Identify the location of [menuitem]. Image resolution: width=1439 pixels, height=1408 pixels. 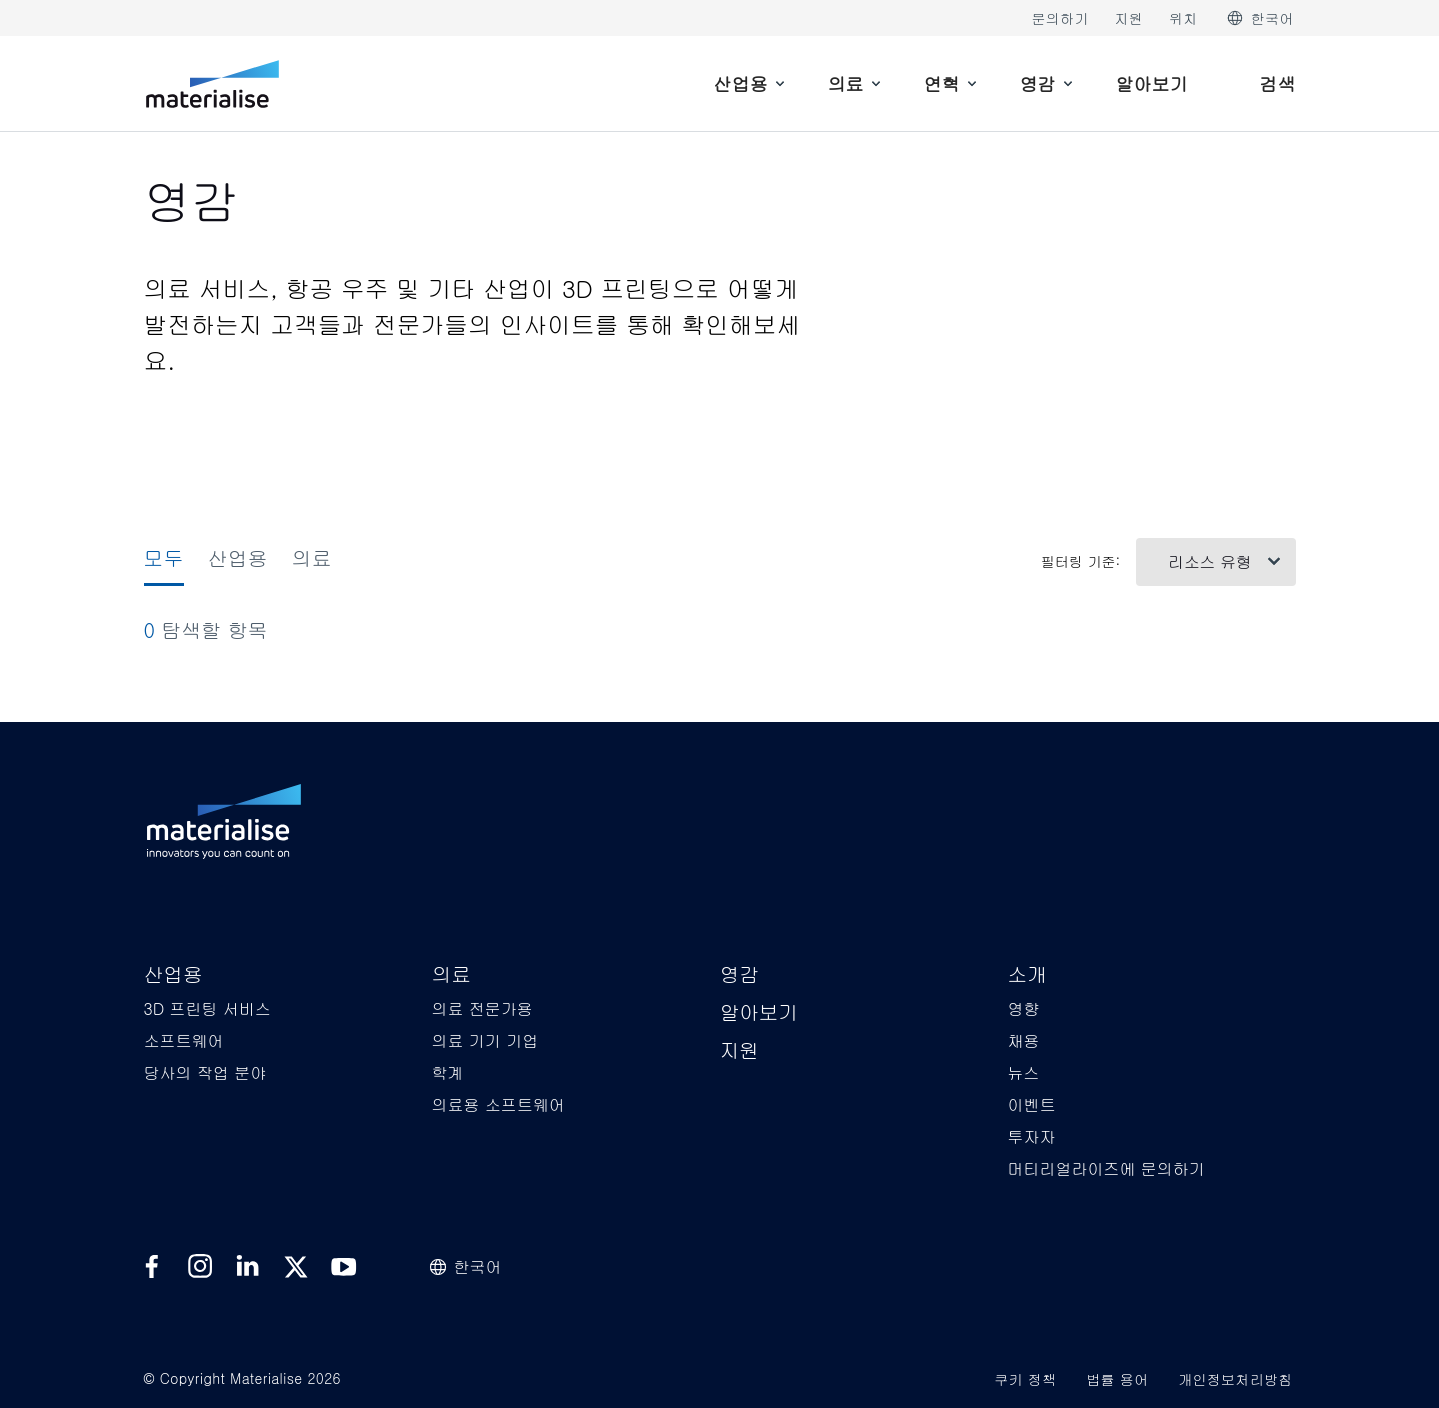
(751, 83).